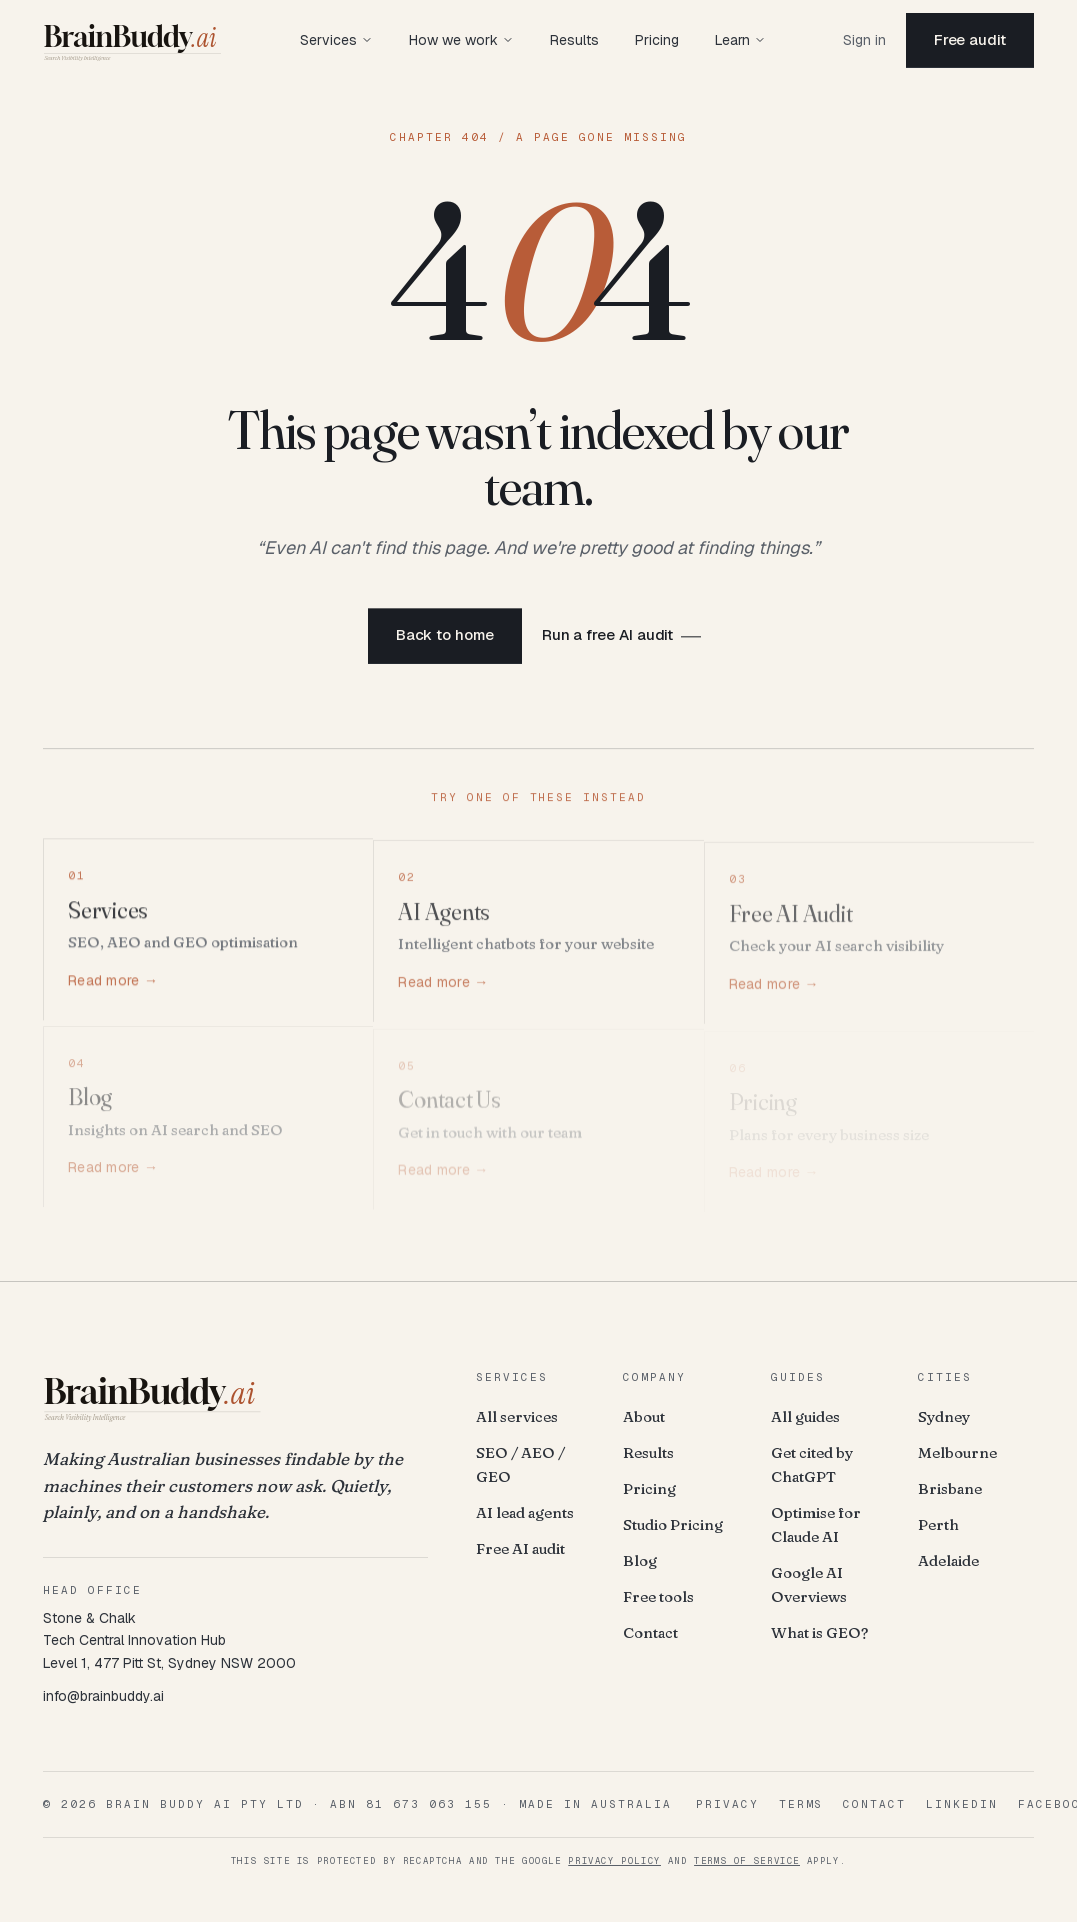 The height and width of the screenshot is (1922, 1077). What do you see at coordinates (657, 40) in the screenshot?
I see `Pricing` at bounding box center [657, 40].